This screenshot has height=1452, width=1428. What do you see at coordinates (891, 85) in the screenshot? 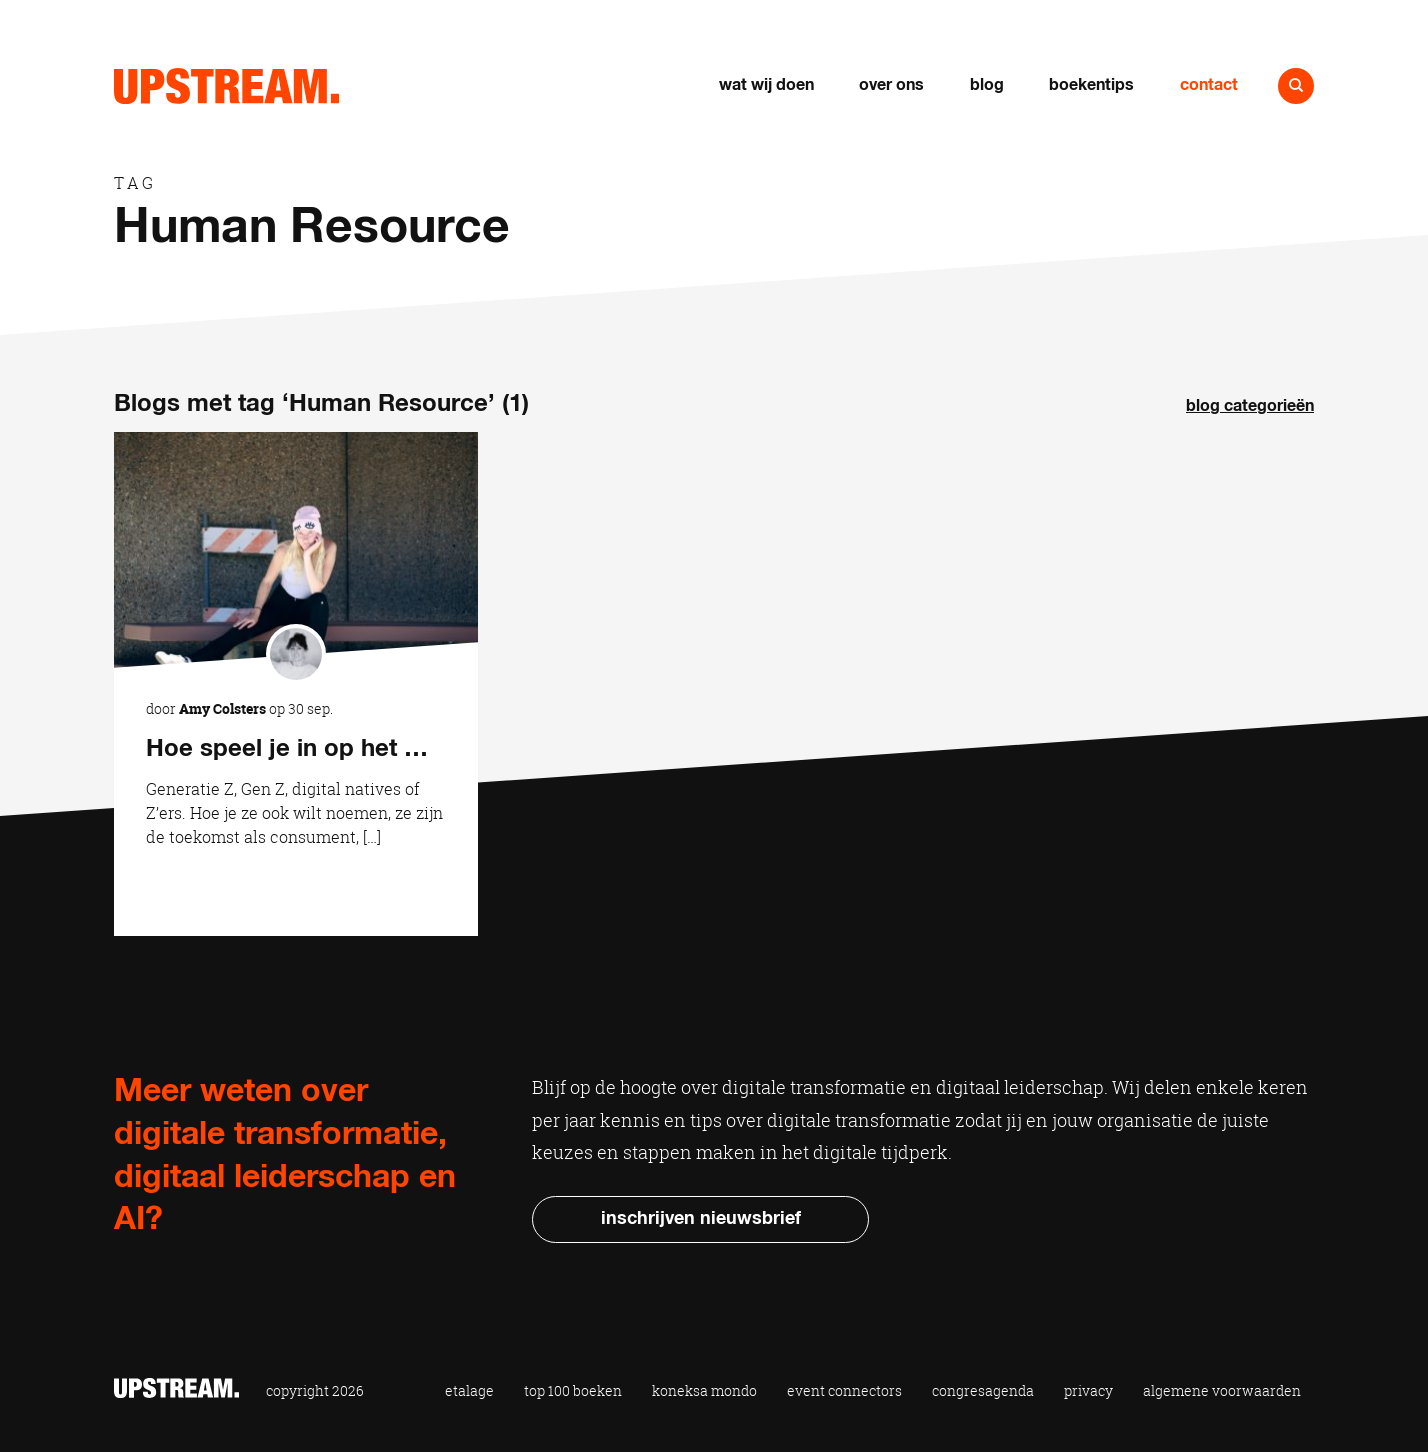
I see `Over ons` at bounding box center [891, 85].